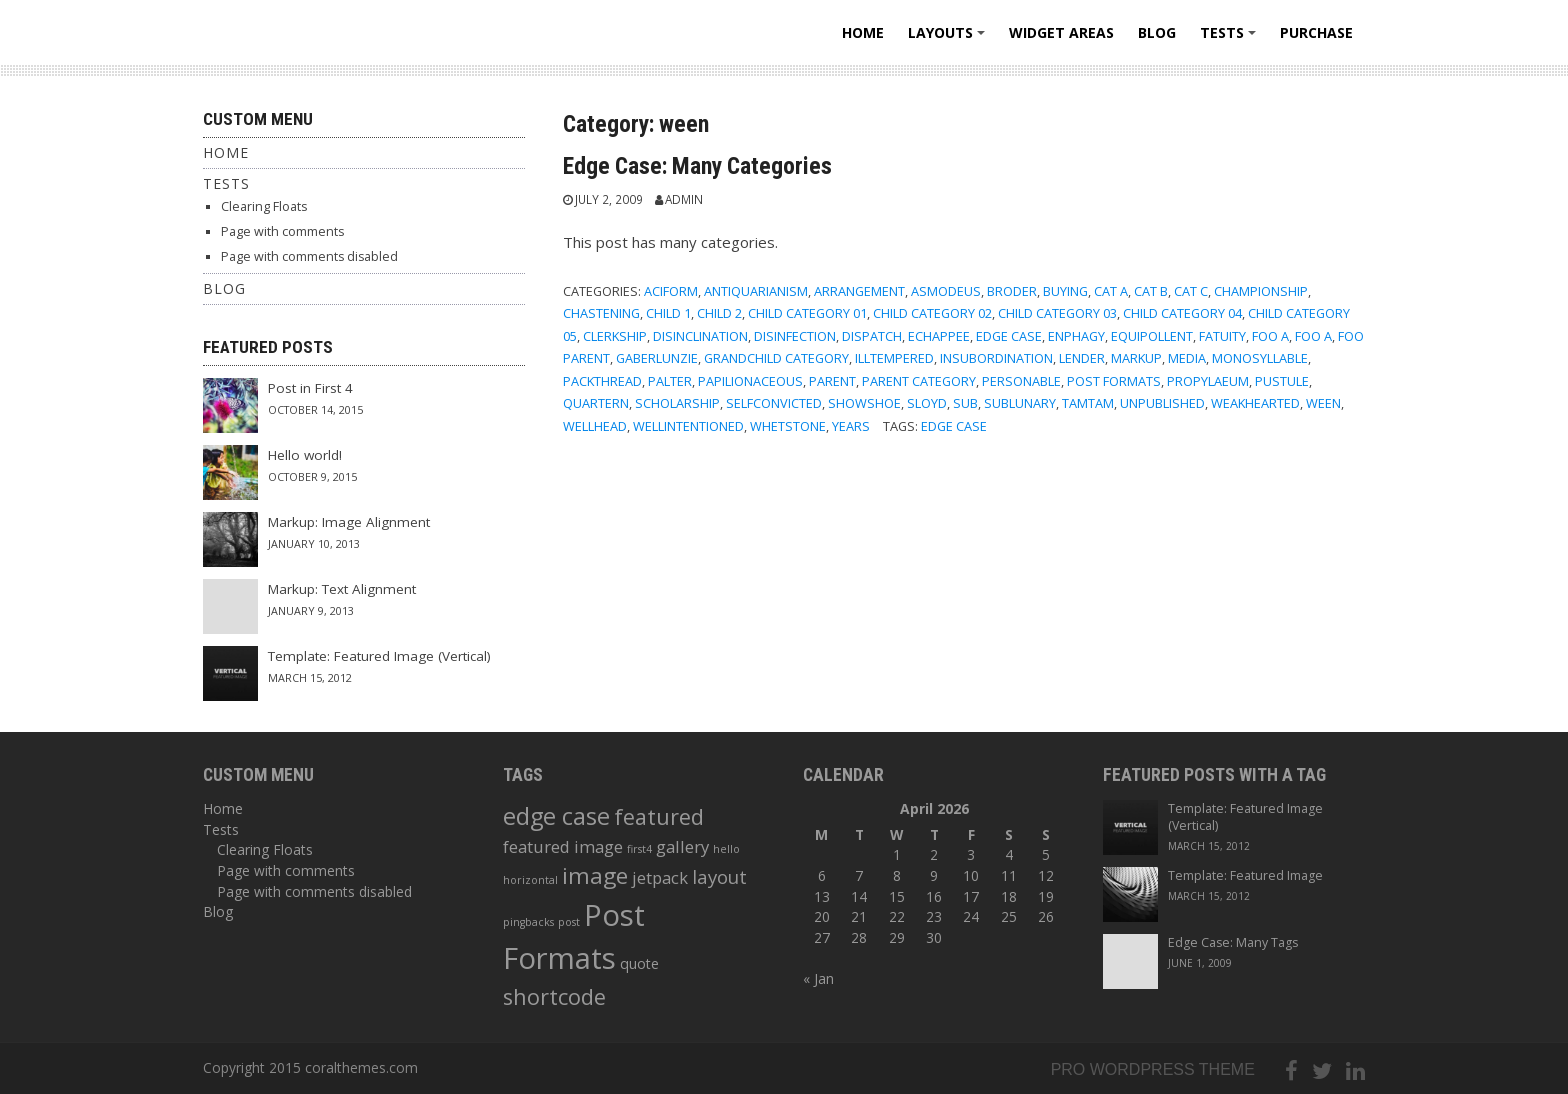 This screenshot has width=1568, height=1094. What do you see at coordinates (671, 291) in the screenshot?
I see `aciform` at bounding box center [671, 291].